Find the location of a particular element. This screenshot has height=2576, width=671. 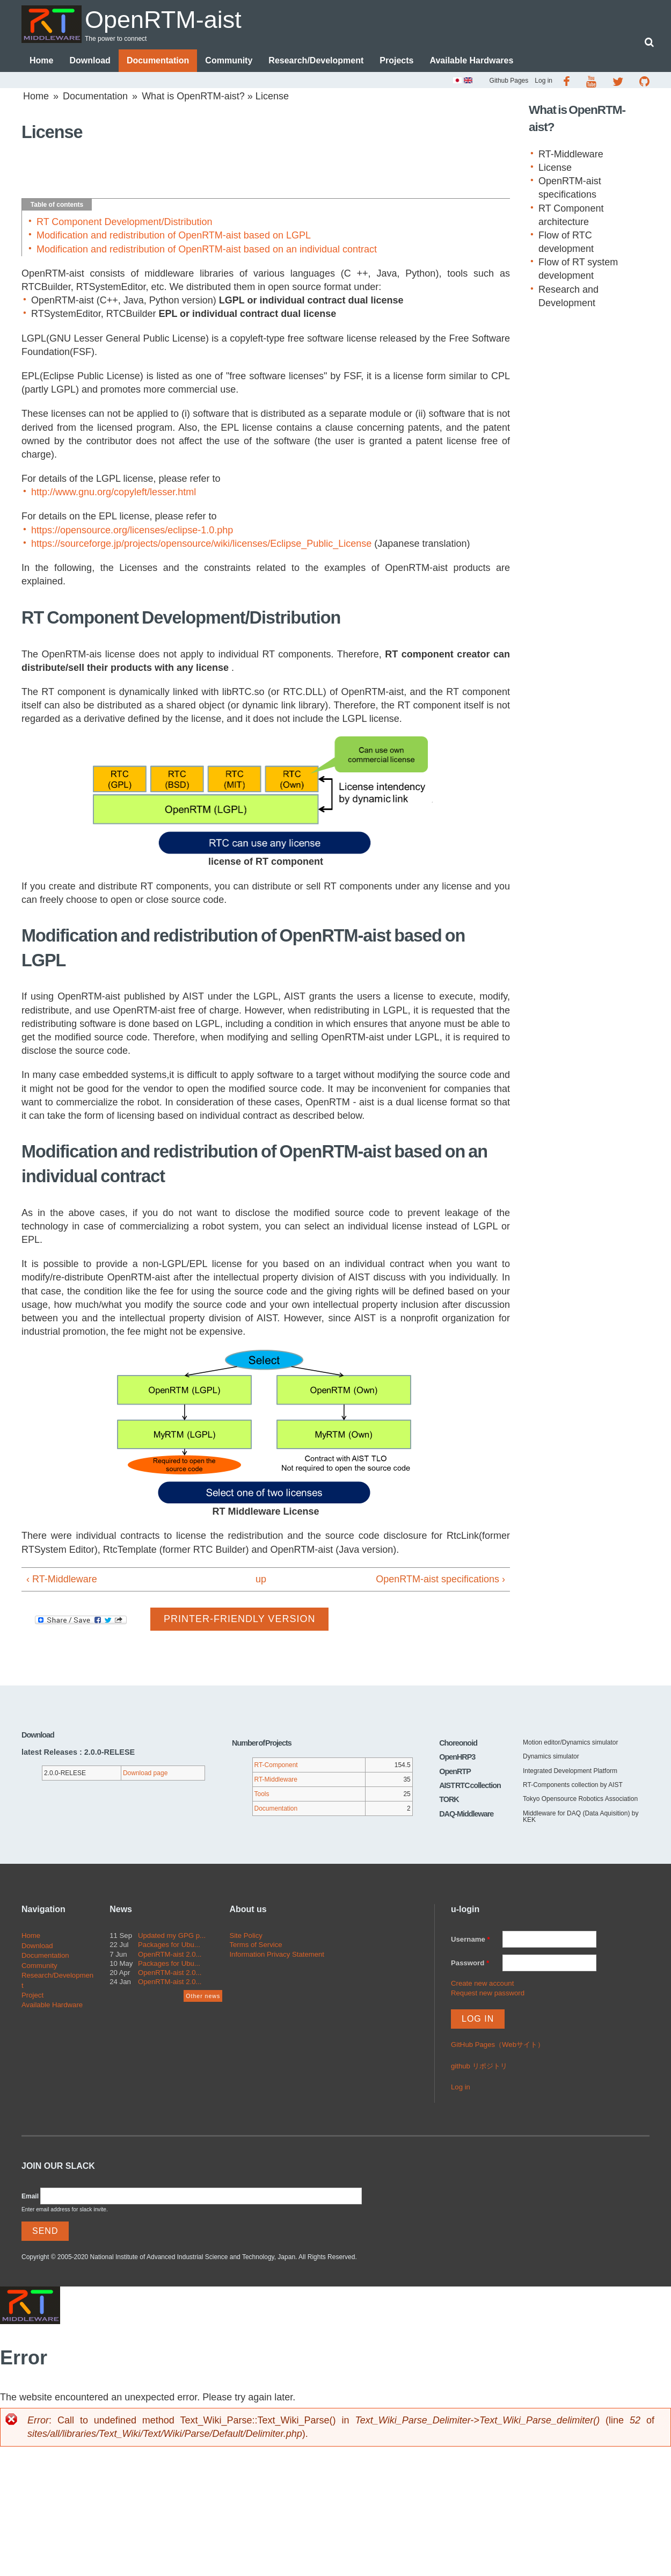

Information Privacy Statement is located at coordinates (276, 1954).